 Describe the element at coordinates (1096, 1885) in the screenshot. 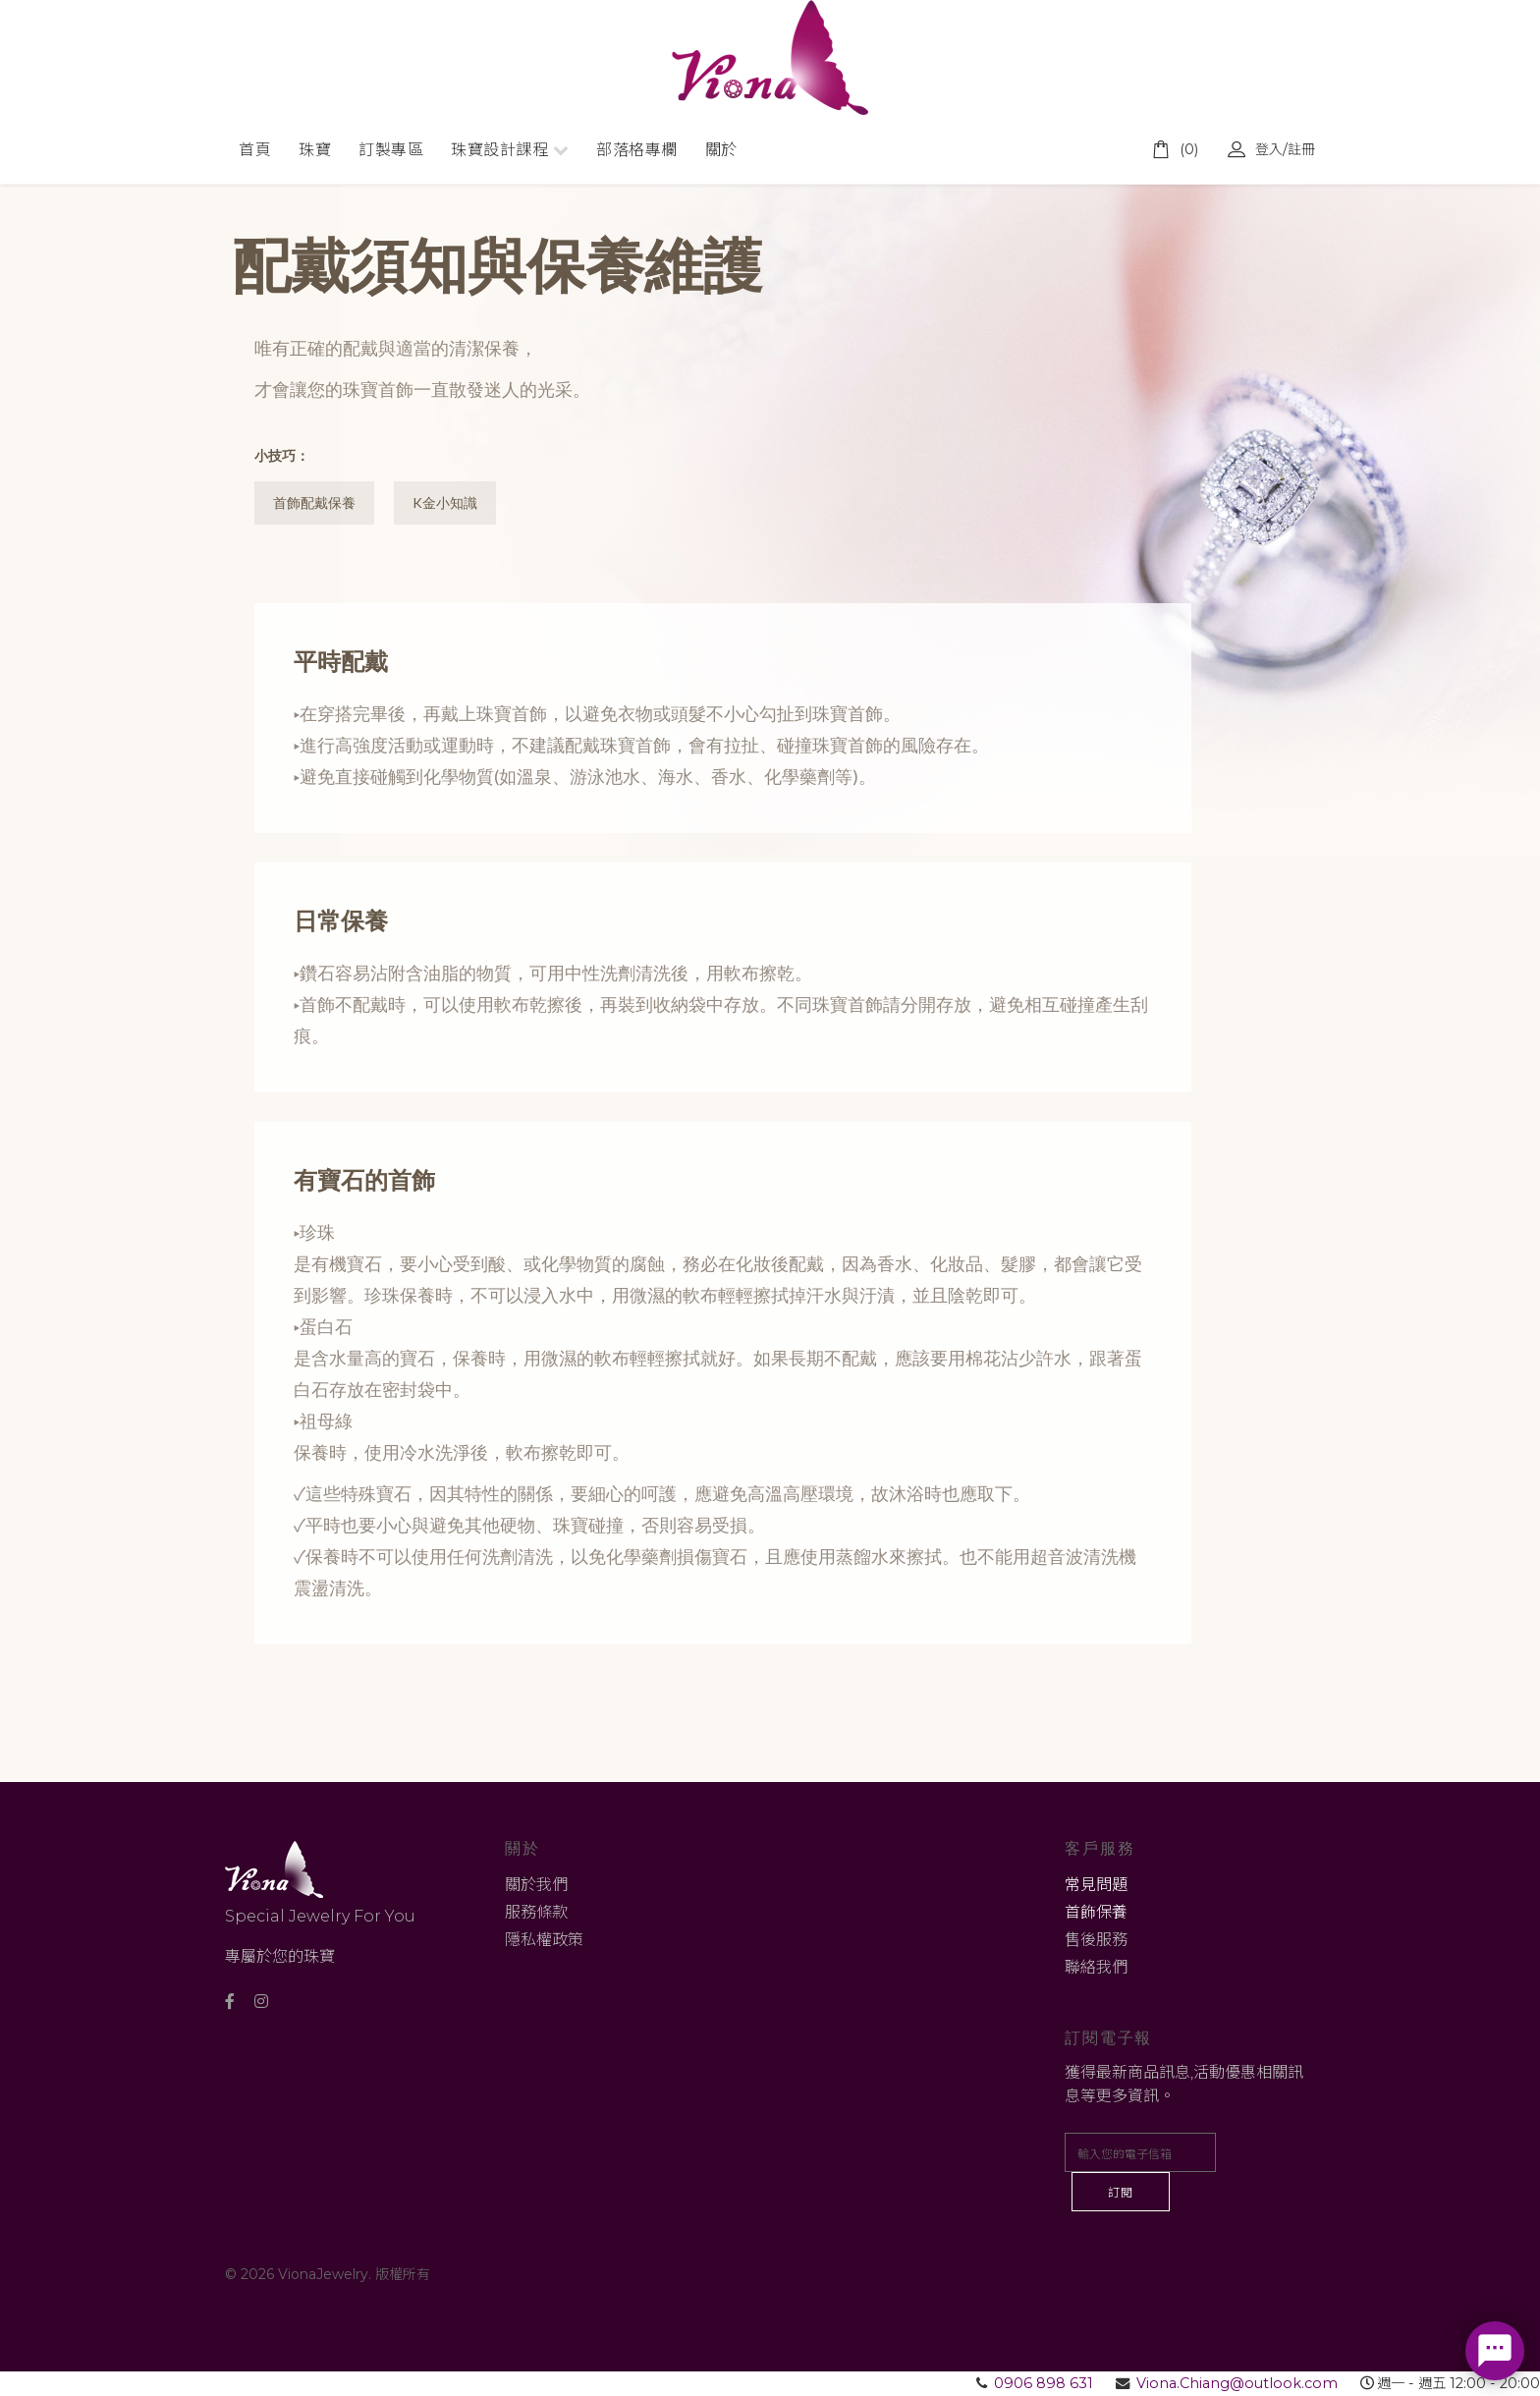

I see `常見問題` at that location.